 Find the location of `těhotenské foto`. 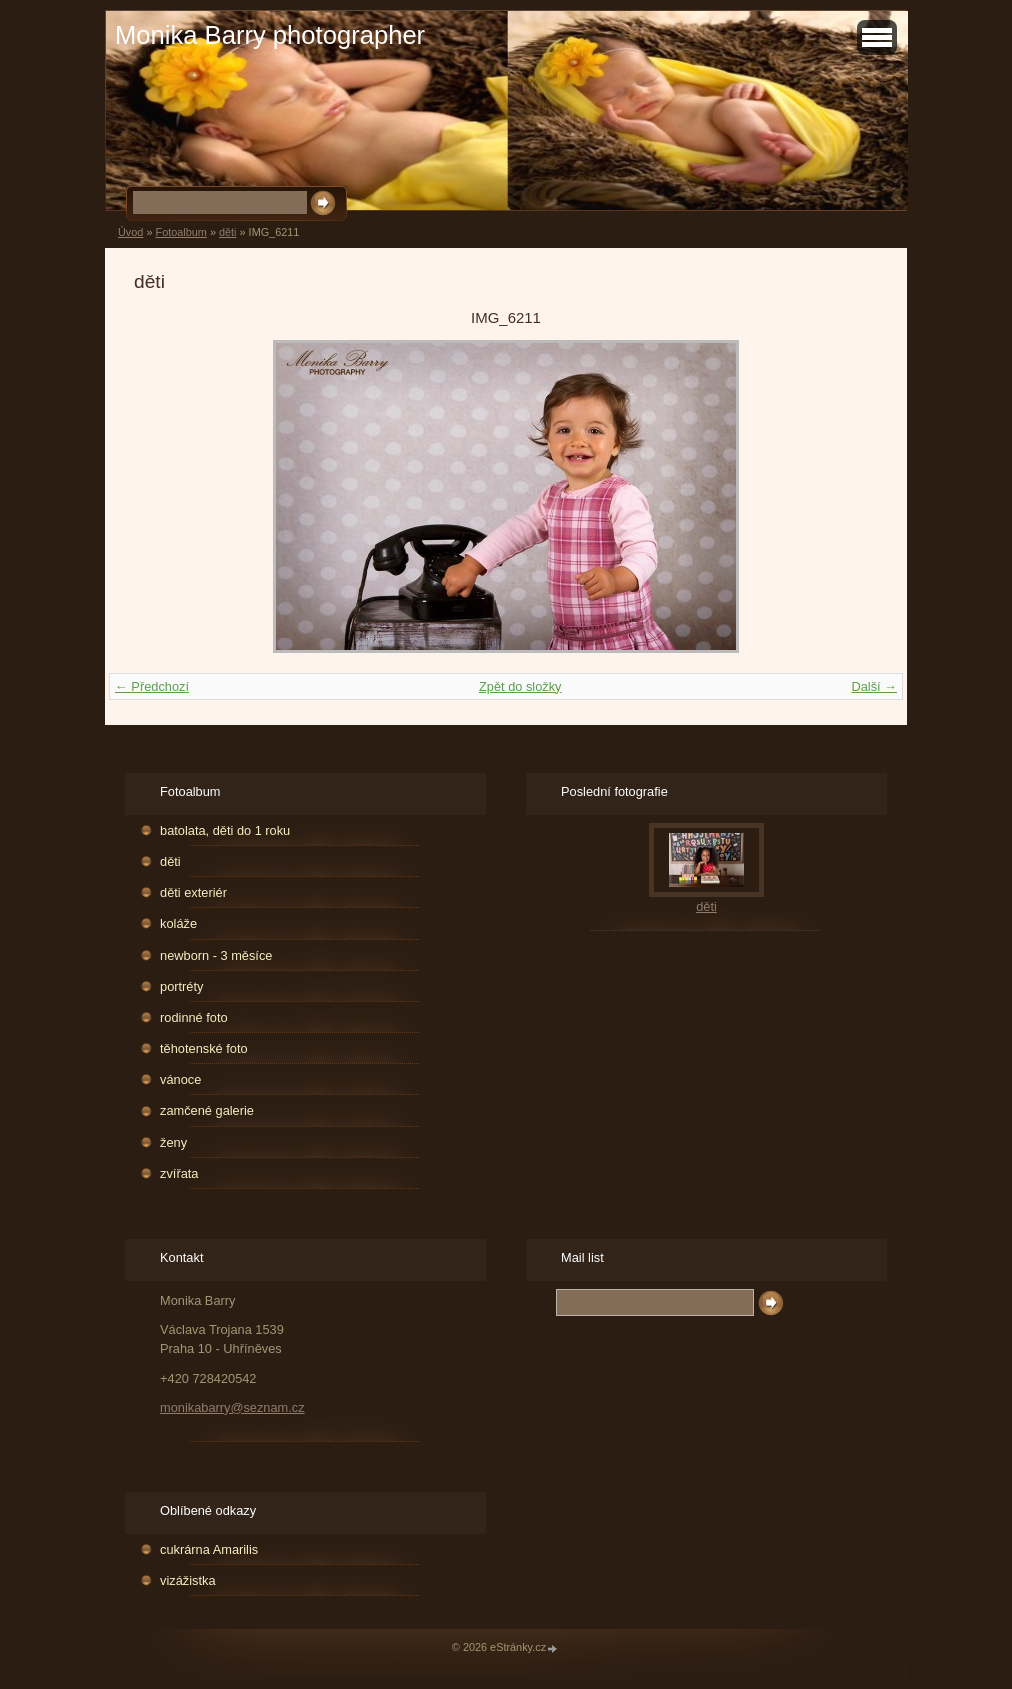

těhotenské foto is located at coordinates (204, 1048).